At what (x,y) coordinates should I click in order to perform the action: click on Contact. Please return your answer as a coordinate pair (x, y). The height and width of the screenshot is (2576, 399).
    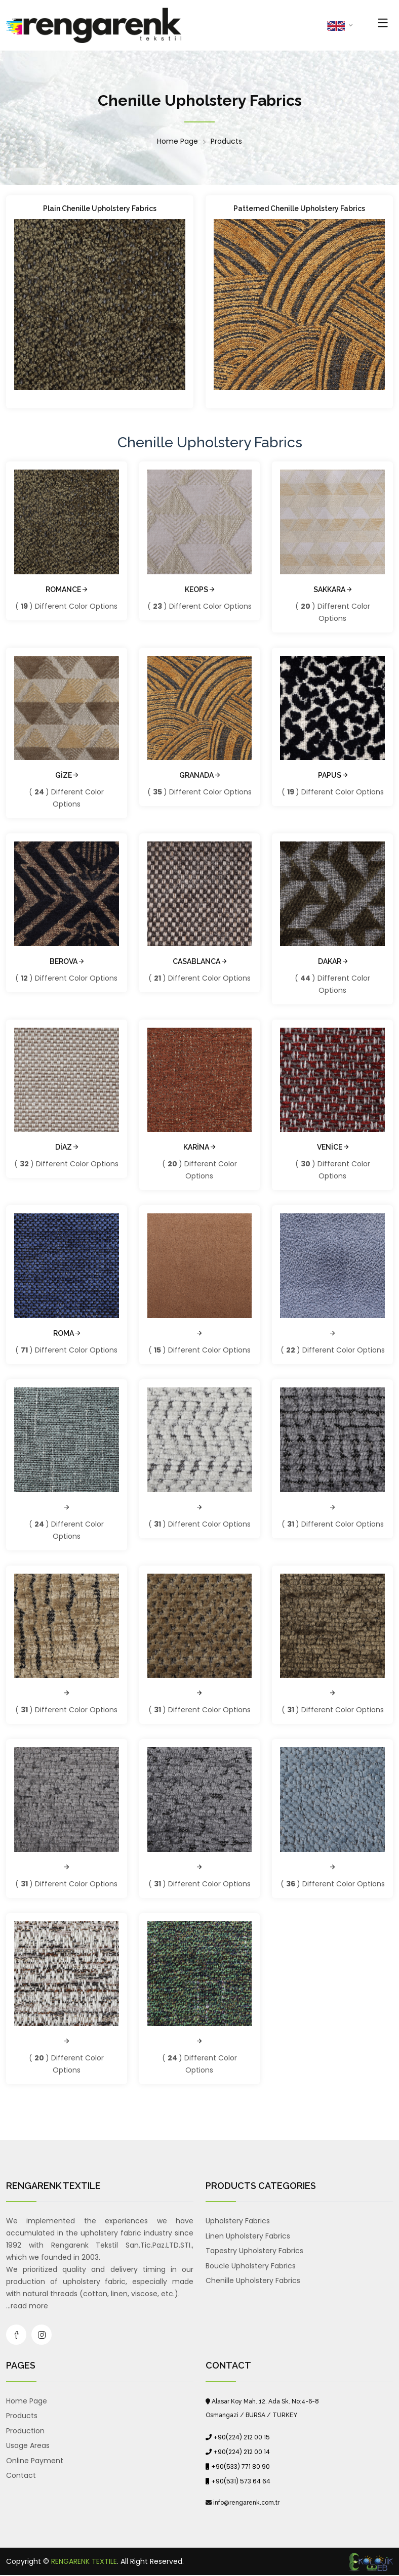
    Looking at the image, I should click on (21, 2475).